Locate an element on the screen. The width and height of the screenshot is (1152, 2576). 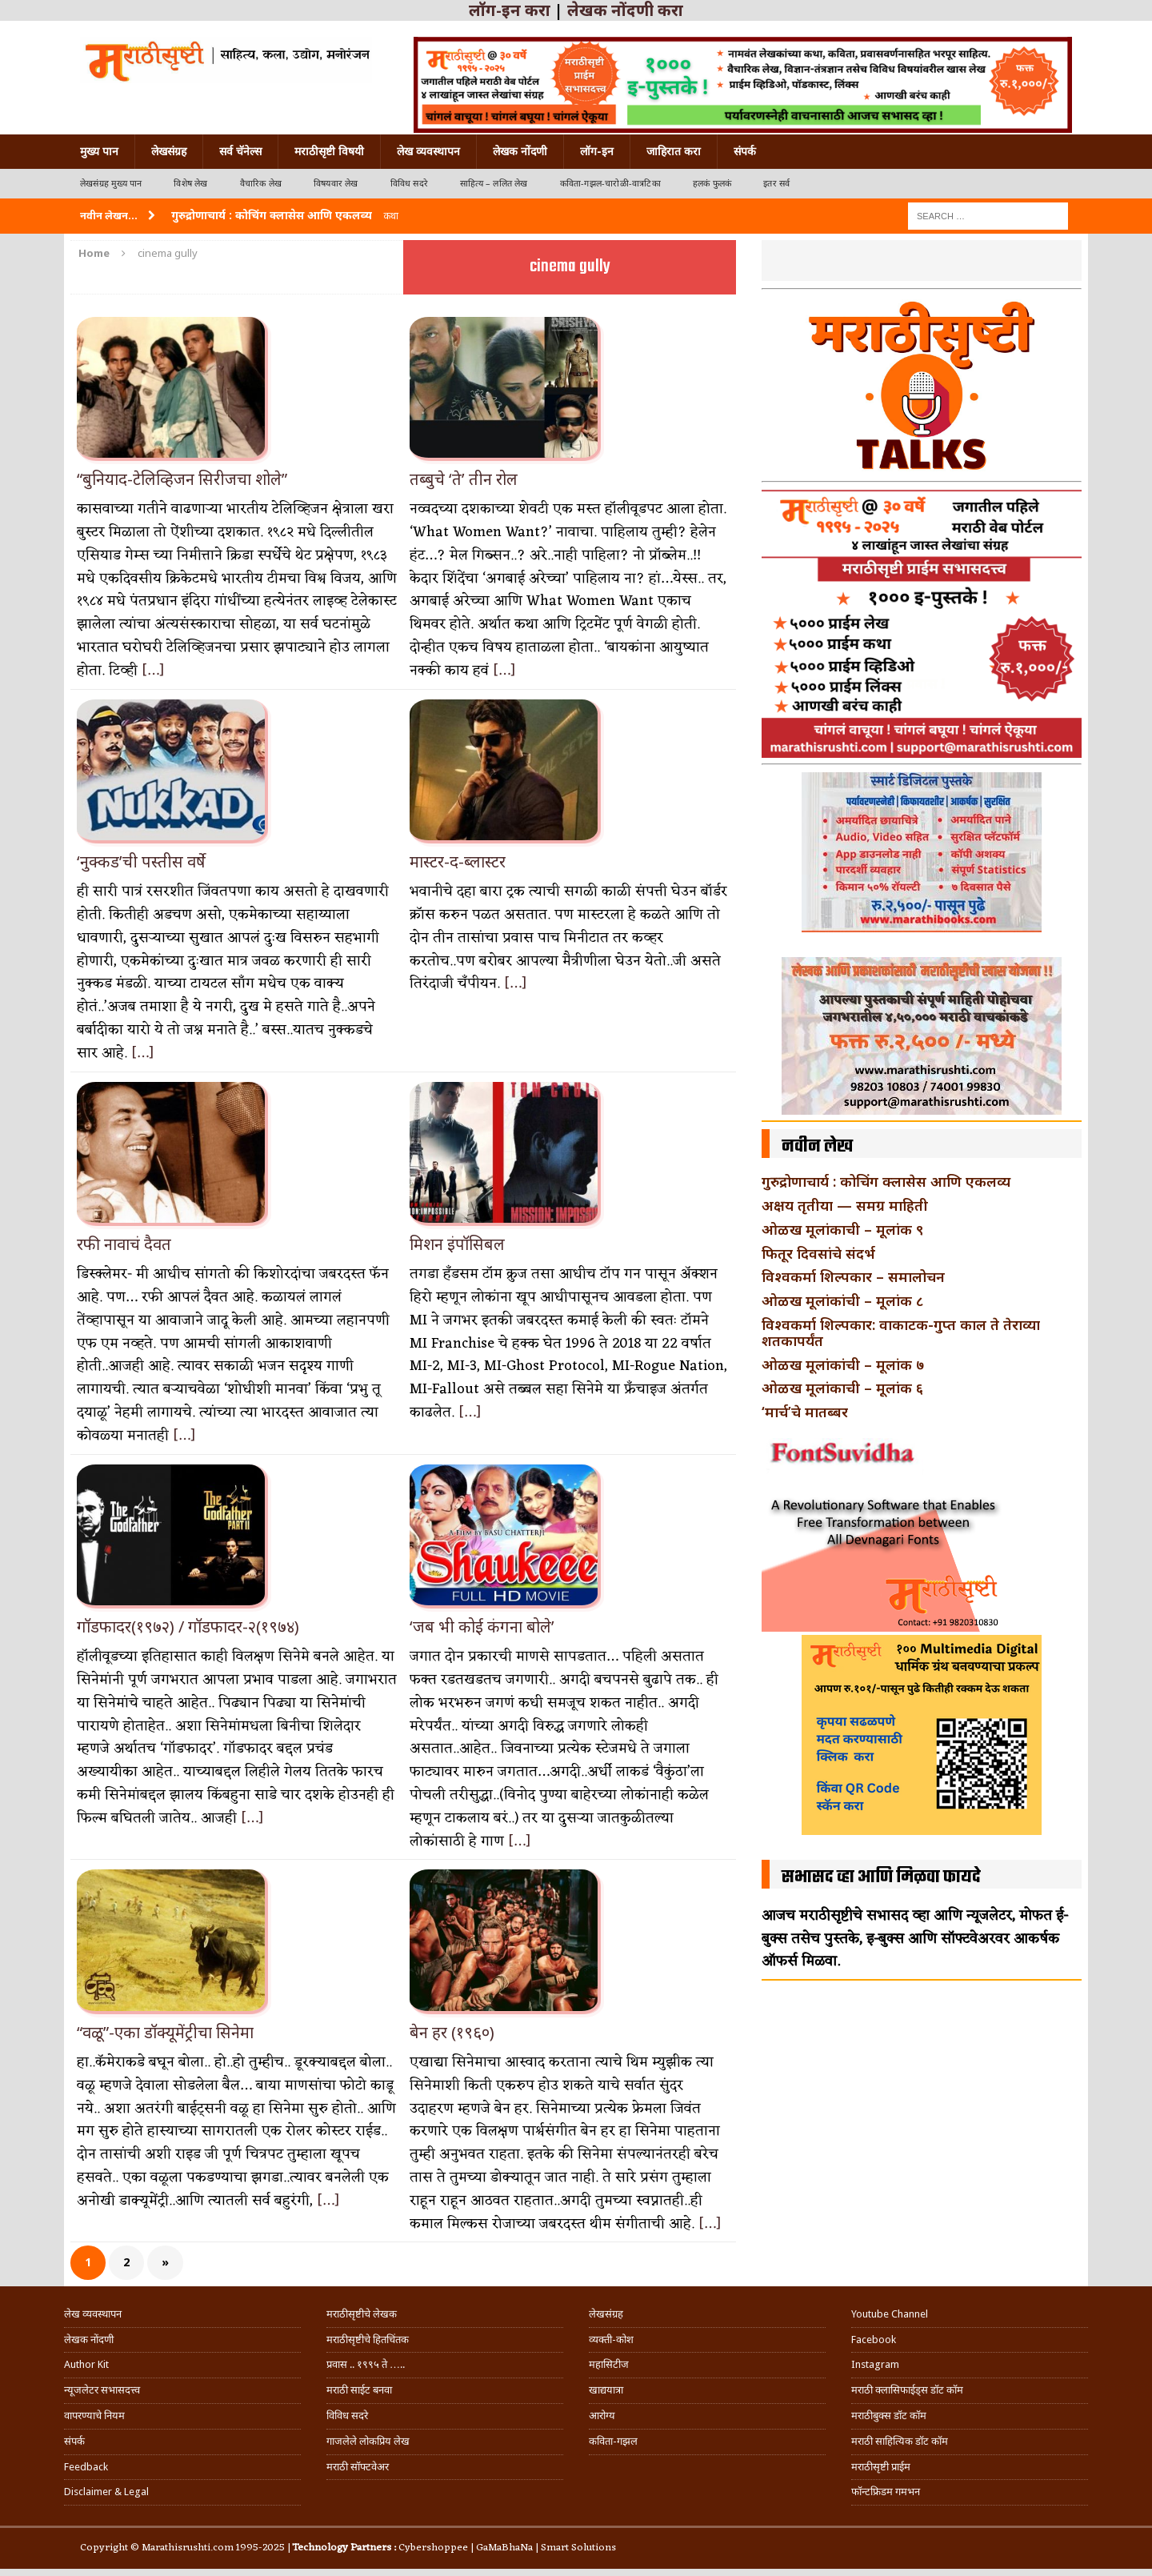
Instagram is located at coordinates (875, 2364).